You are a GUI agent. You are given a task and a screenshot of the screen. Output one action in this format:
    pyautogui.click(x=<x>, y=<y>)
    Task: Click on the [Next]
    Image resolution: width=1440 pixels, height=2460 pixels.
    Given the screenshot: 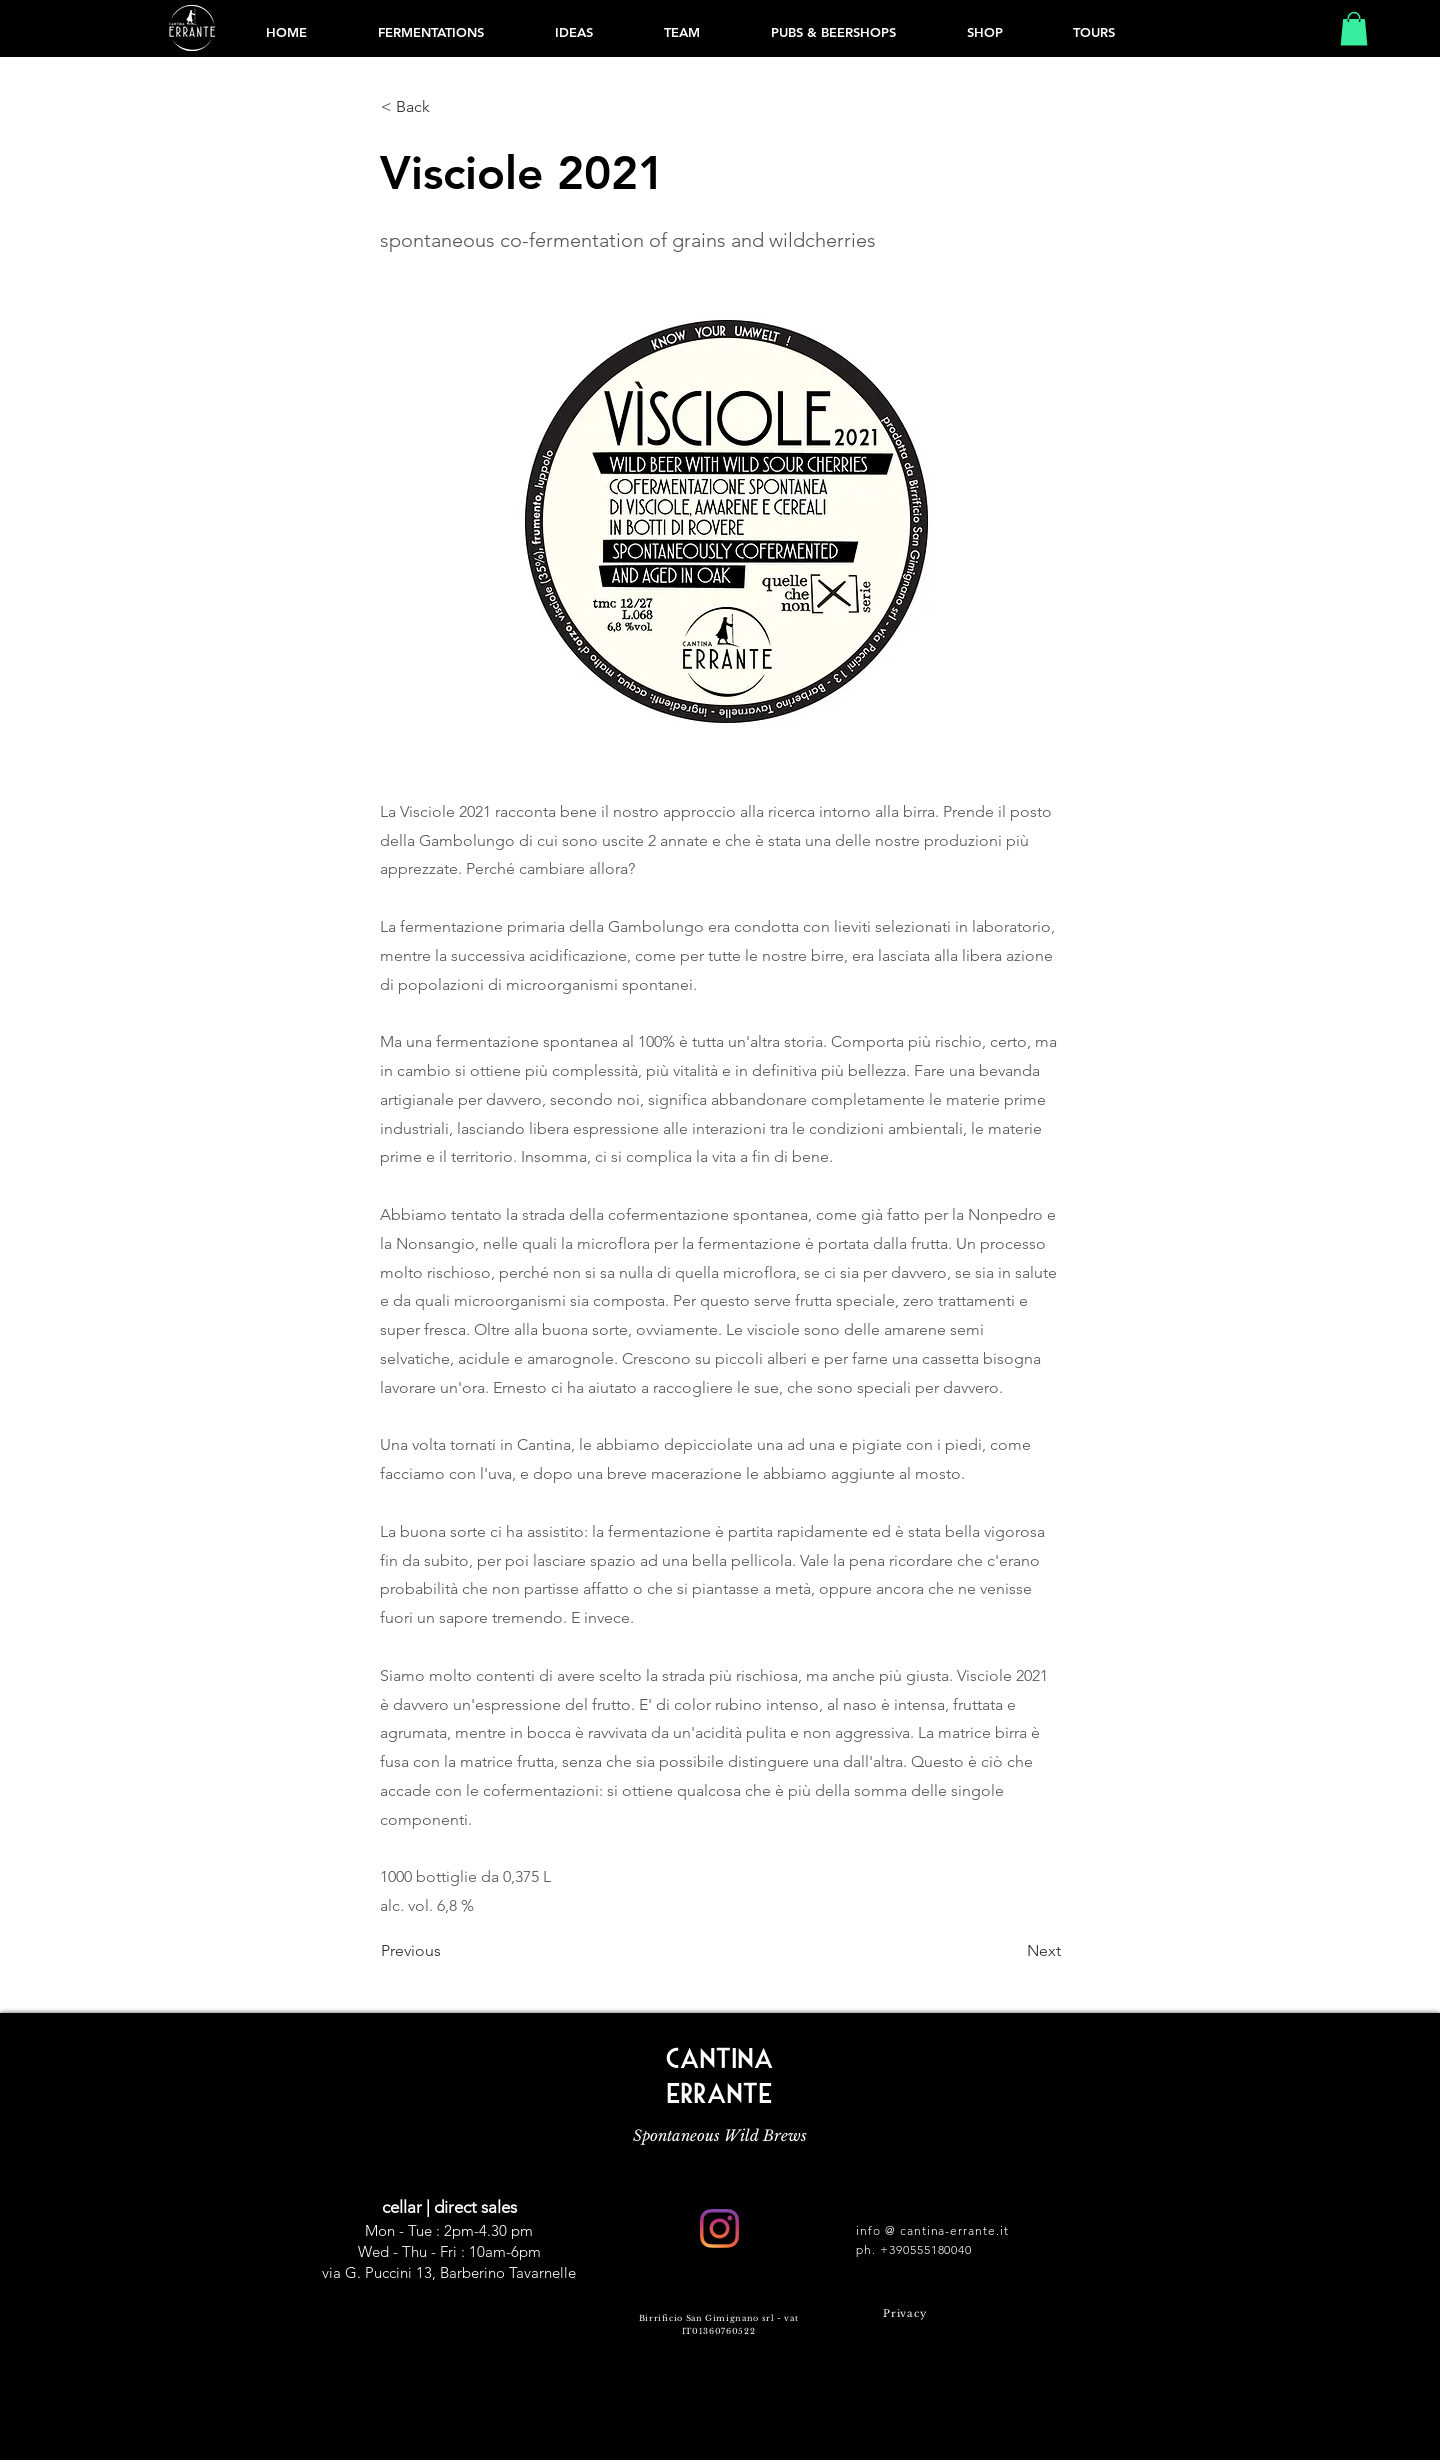 What is the action you would take?
    pyautogui.click(x=1011, y=1951)
    